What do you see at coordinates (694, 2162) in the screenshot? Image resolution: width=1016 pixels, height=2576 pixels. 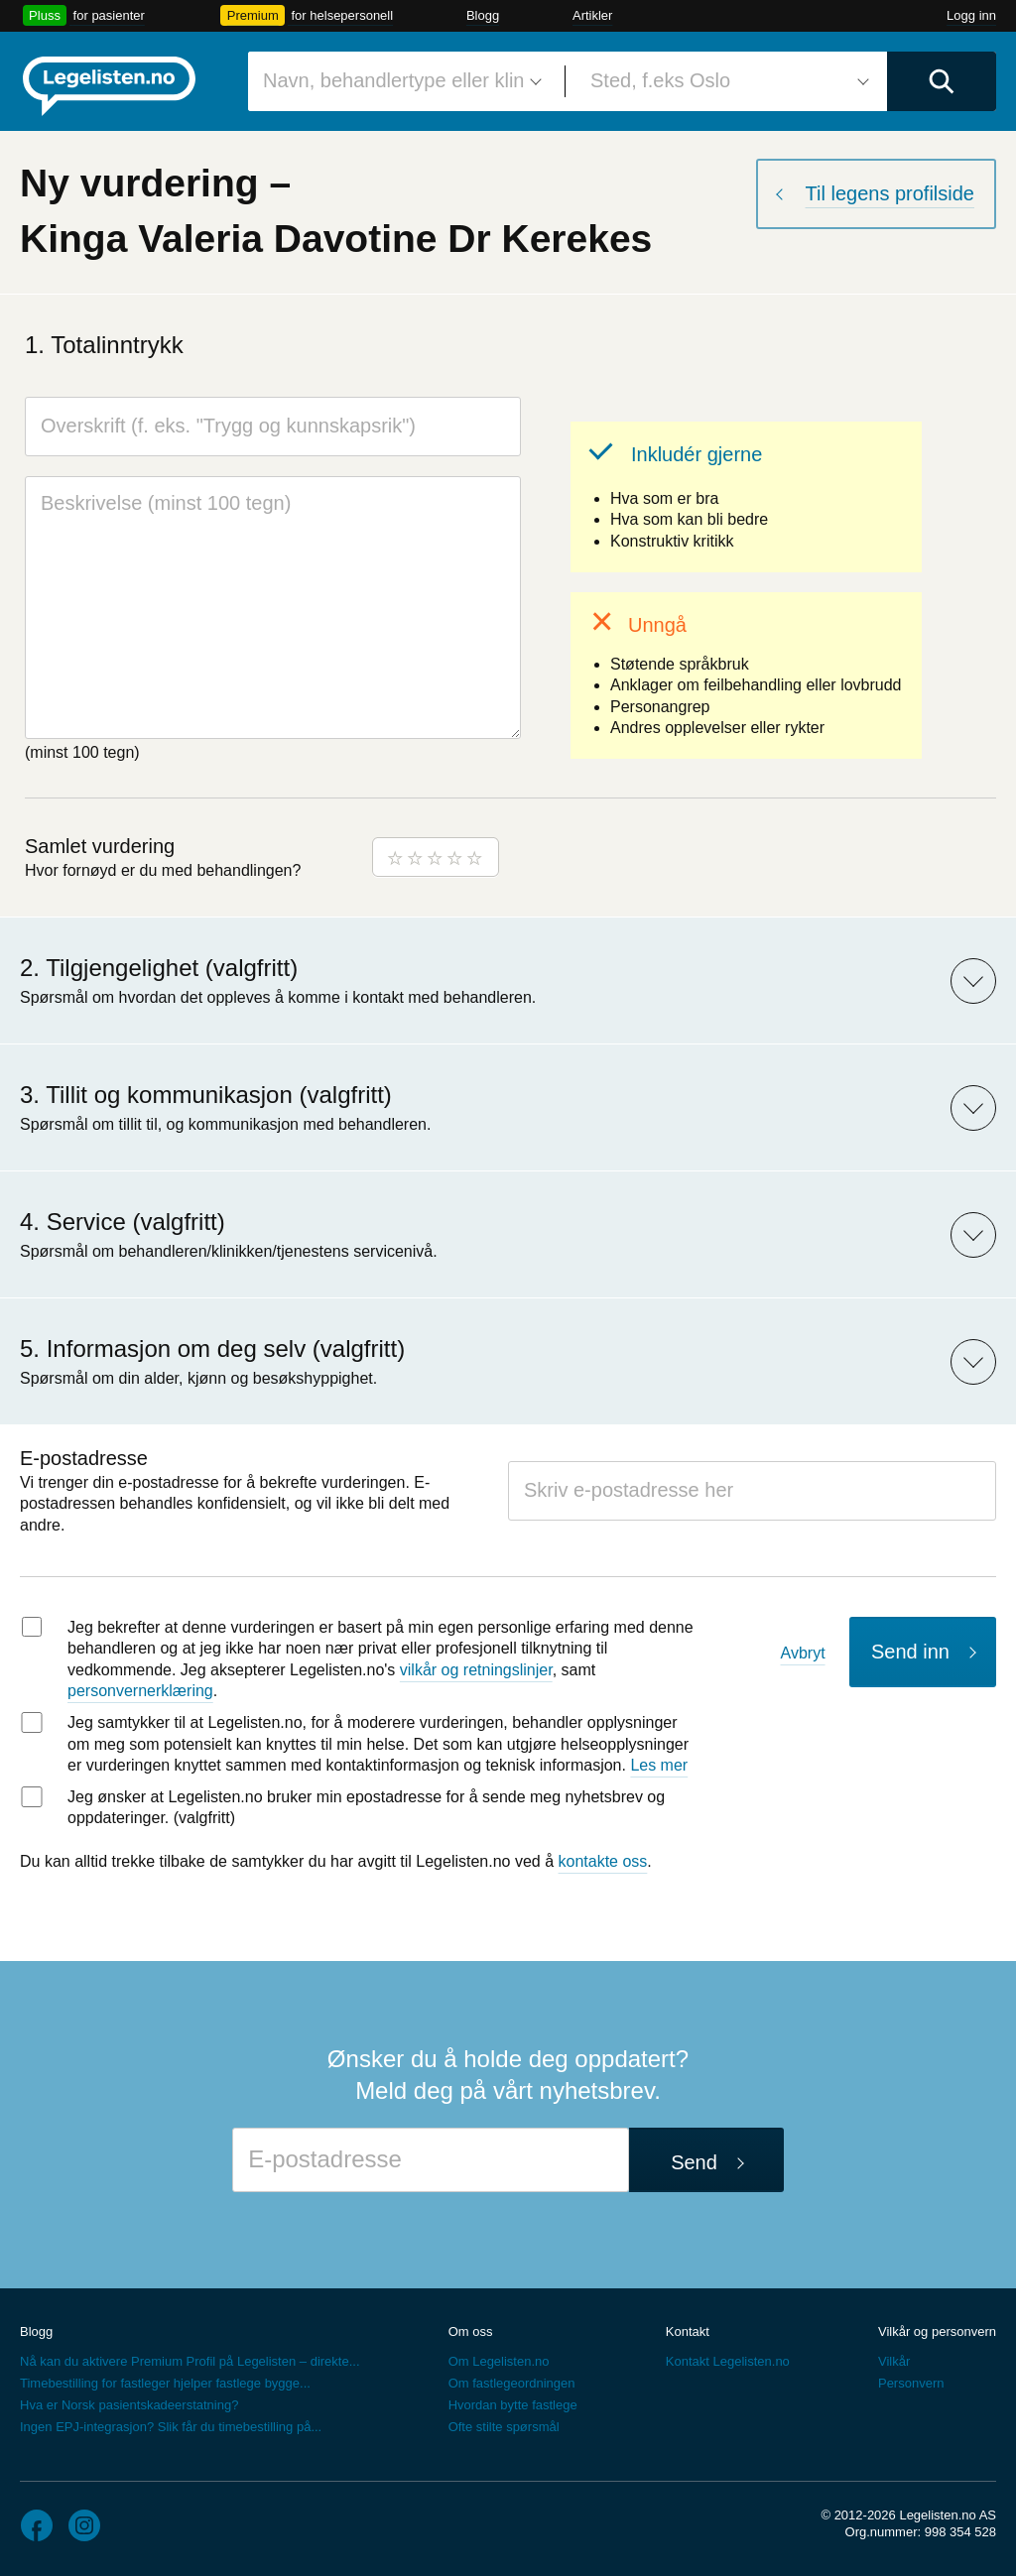 I see `Send` at bounding box center [694, 2162].